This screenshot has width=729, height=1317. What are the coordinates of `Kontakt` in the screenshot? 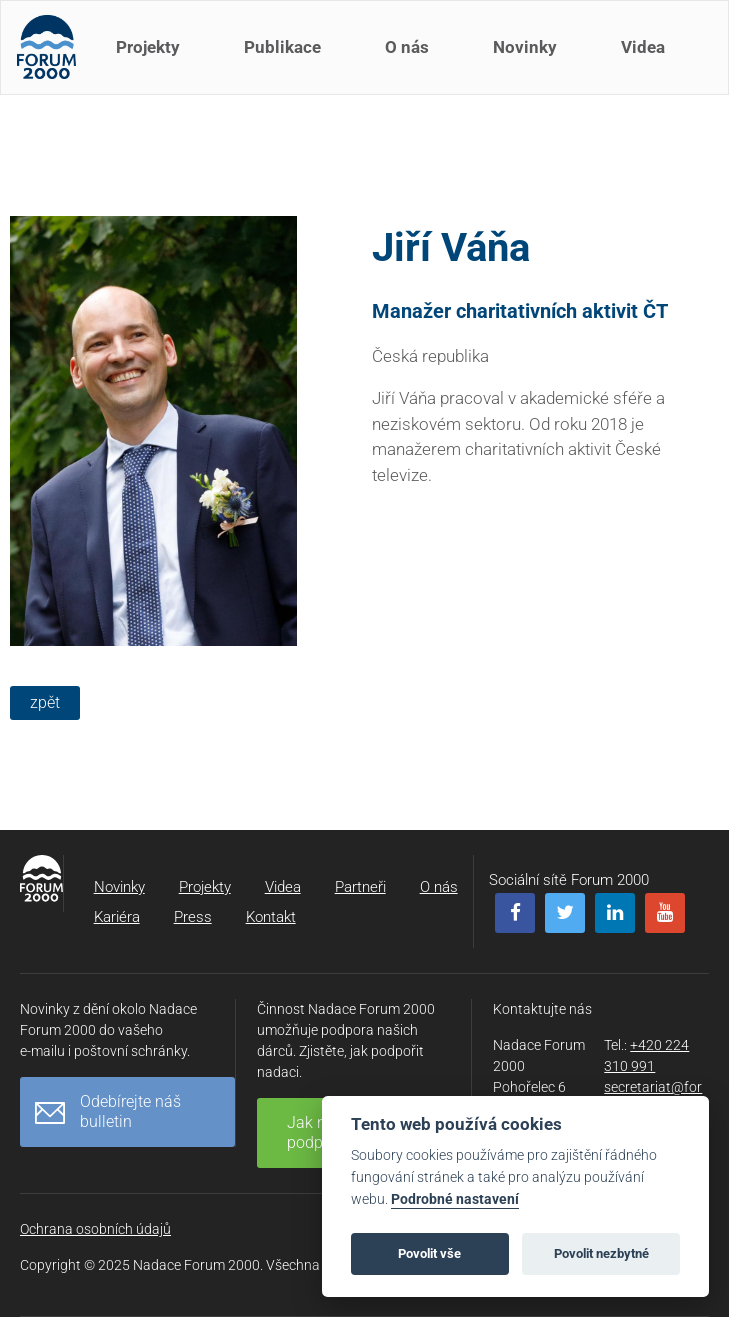 It's located at (271, 917).